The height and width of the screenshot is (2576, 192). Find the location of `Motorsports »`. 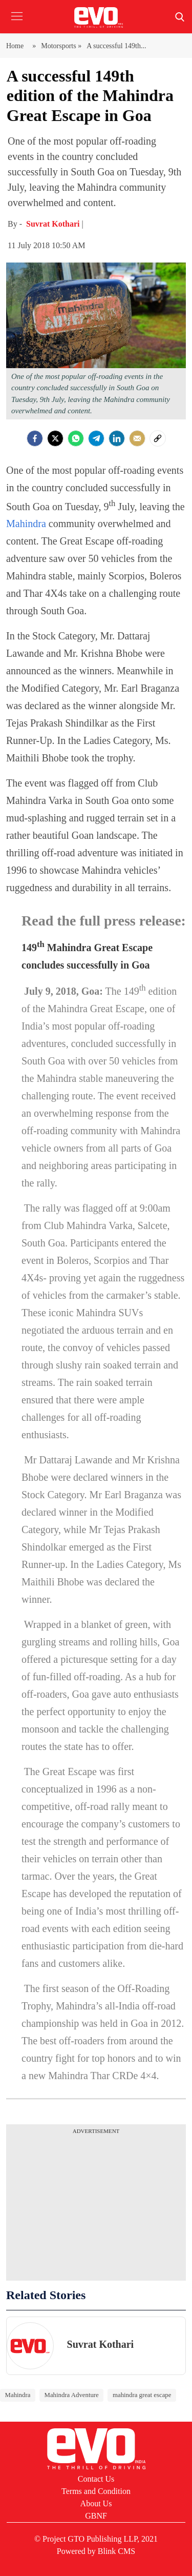

Motorsports » is located at coordinates (61, 46).